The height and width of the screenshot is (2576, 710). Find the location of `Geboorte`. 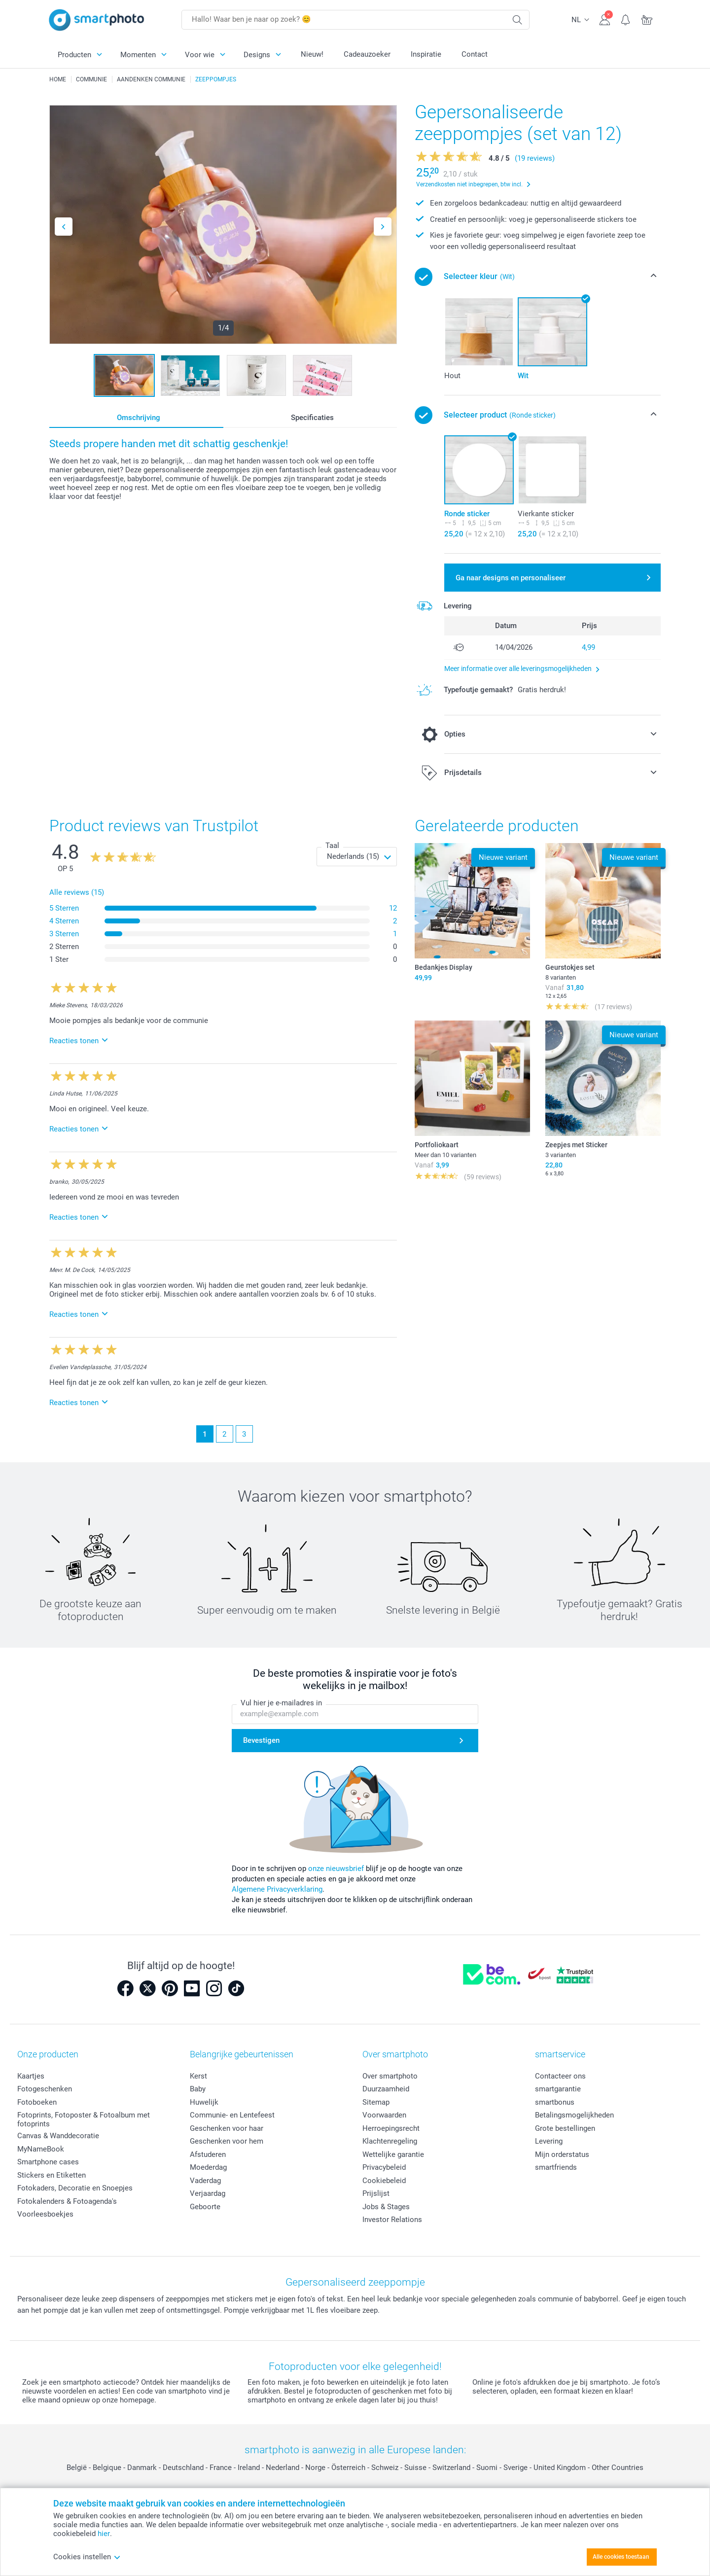

Geboorte is located at coordinates (205, 2206).